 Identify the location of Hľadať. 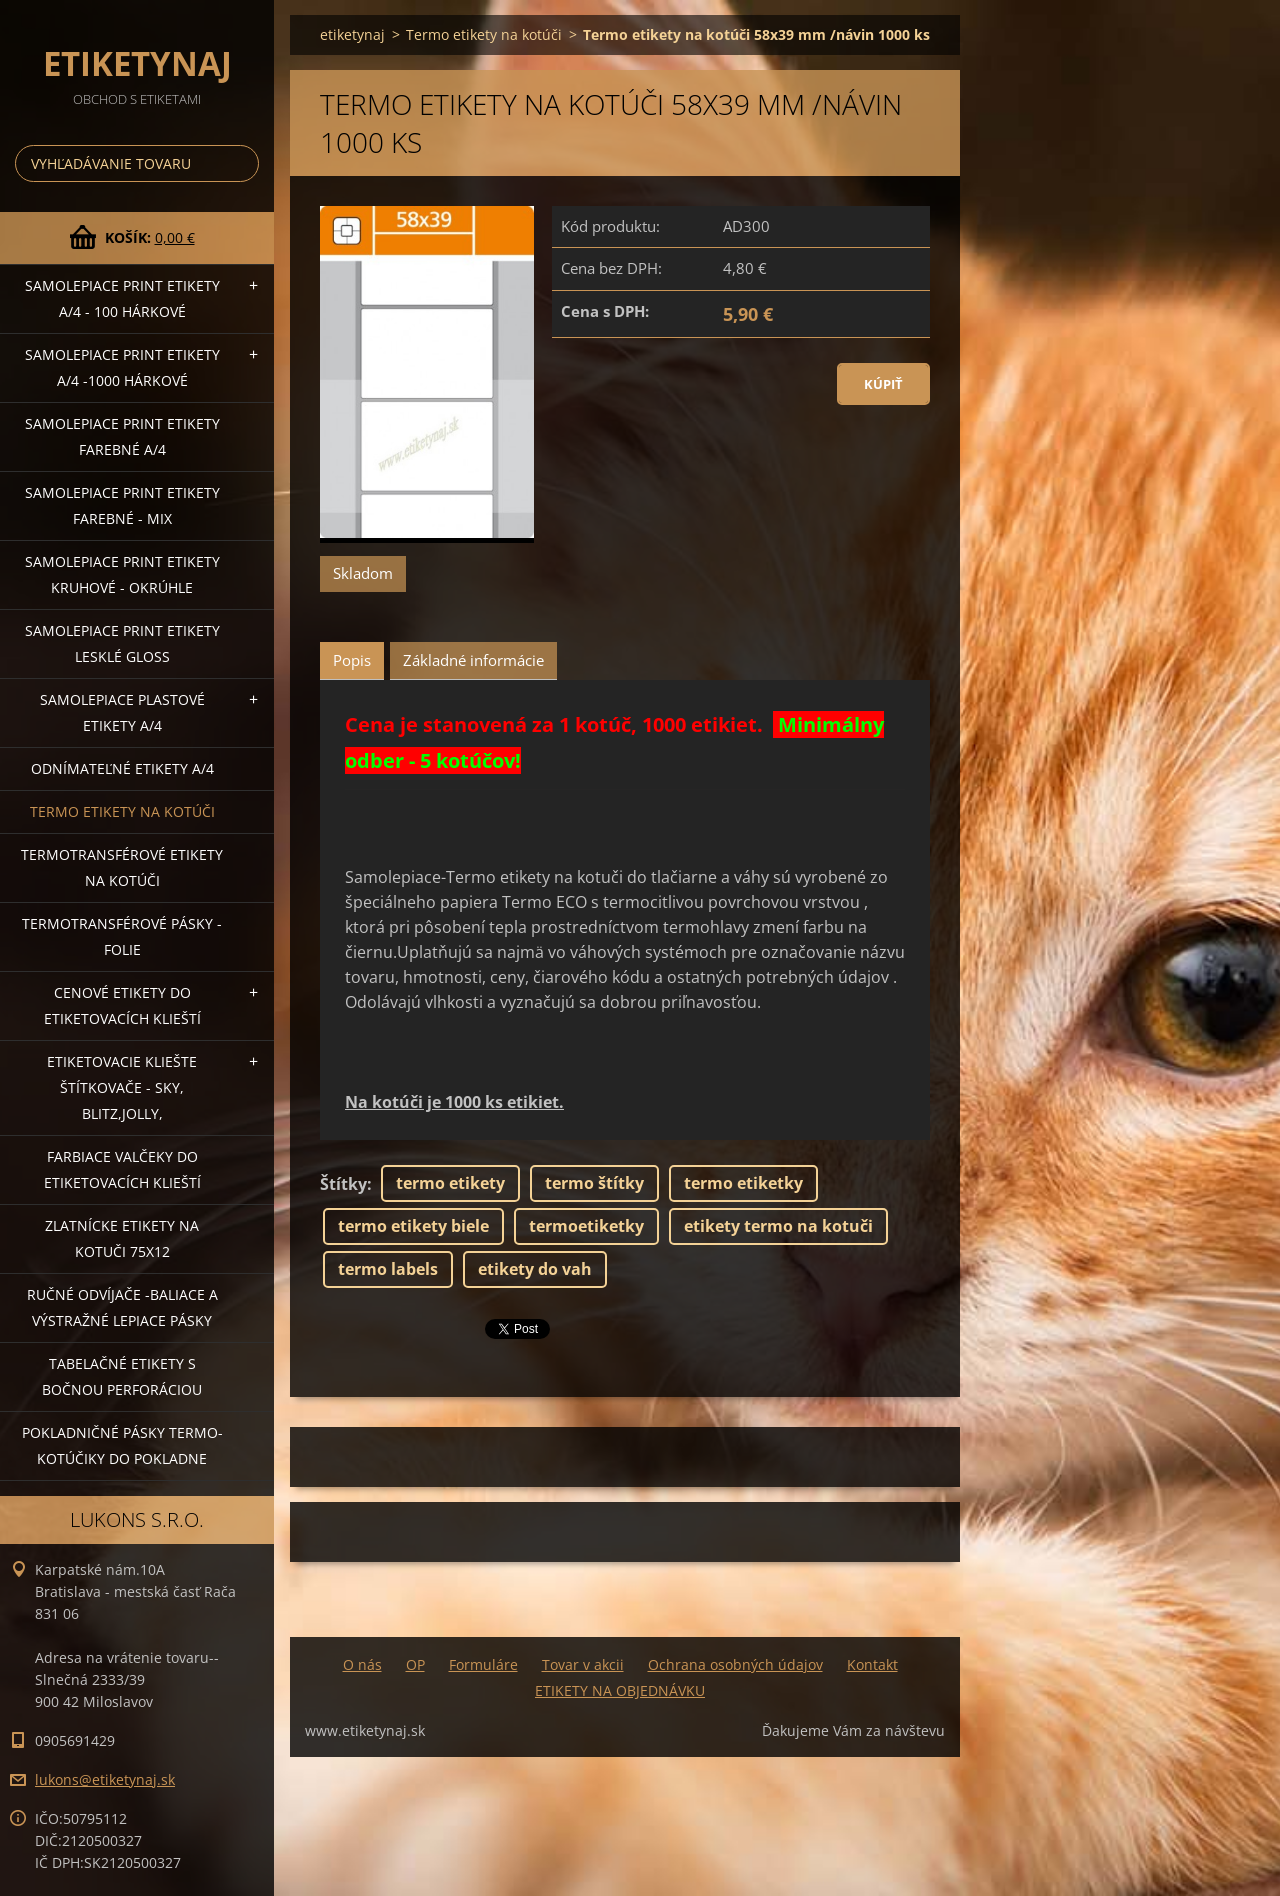
(240, 163).